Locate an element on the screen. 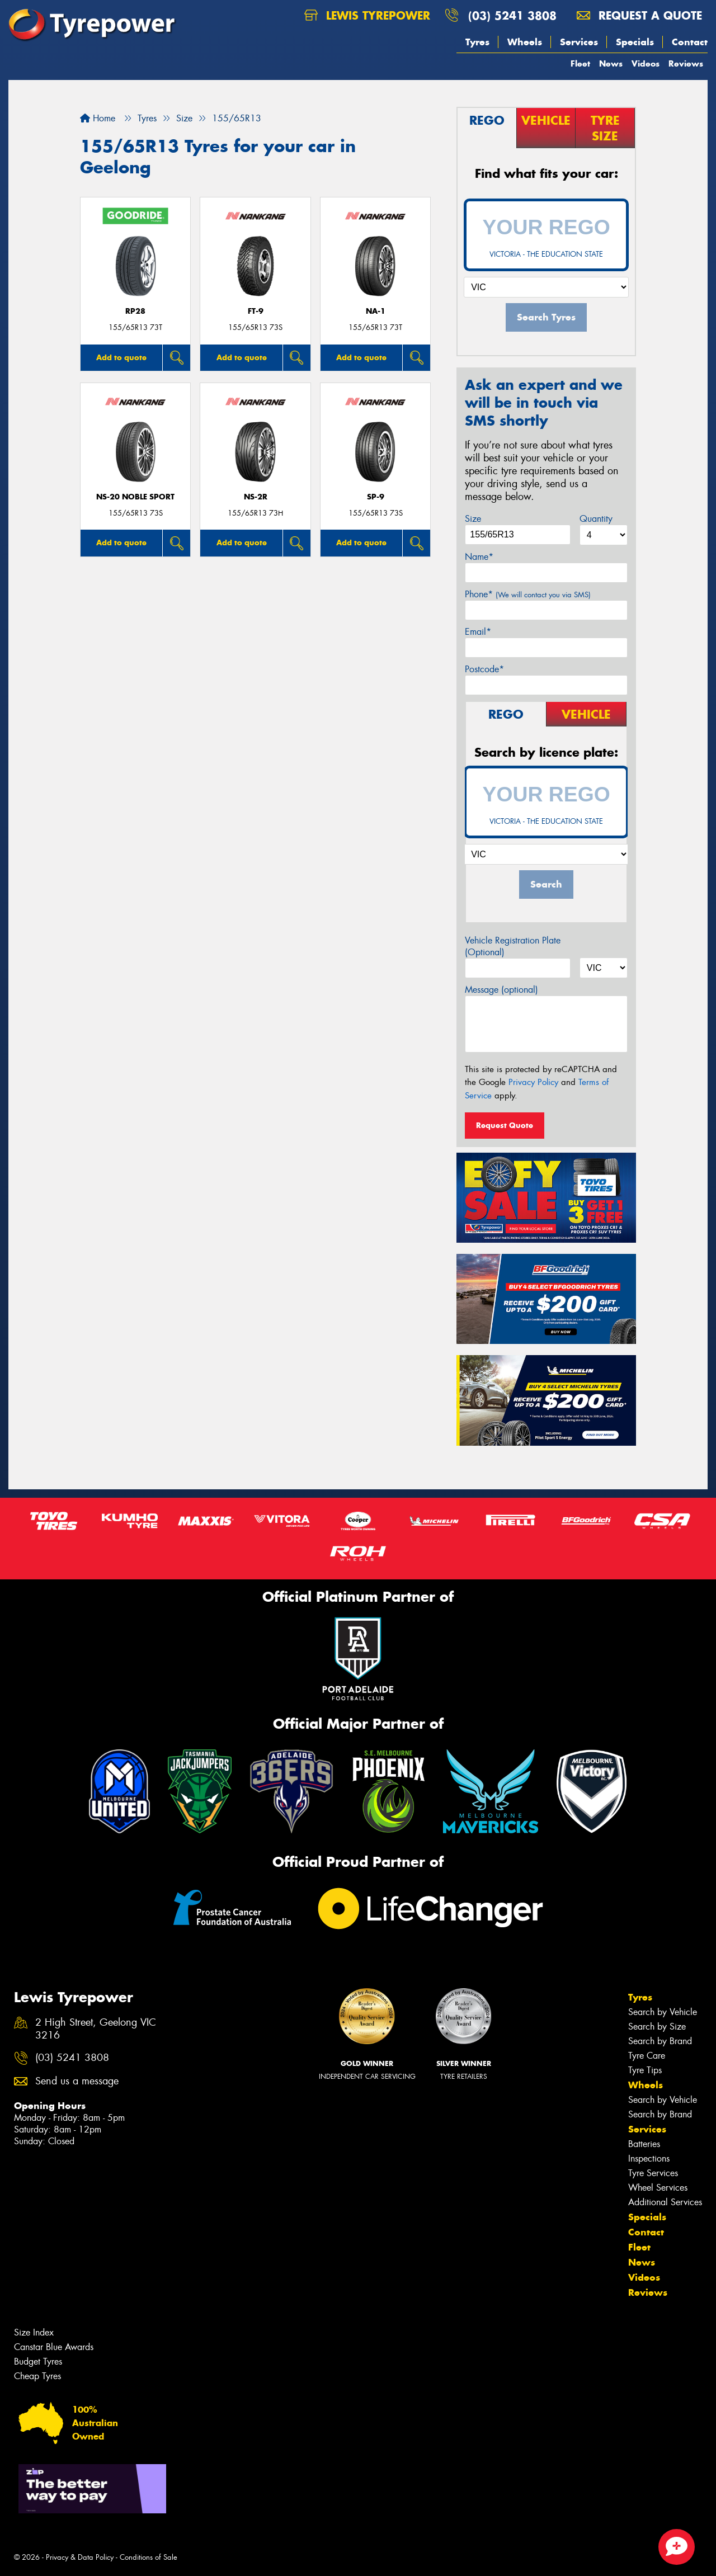  Privacy Policy is located at coordinates (533, 1082).